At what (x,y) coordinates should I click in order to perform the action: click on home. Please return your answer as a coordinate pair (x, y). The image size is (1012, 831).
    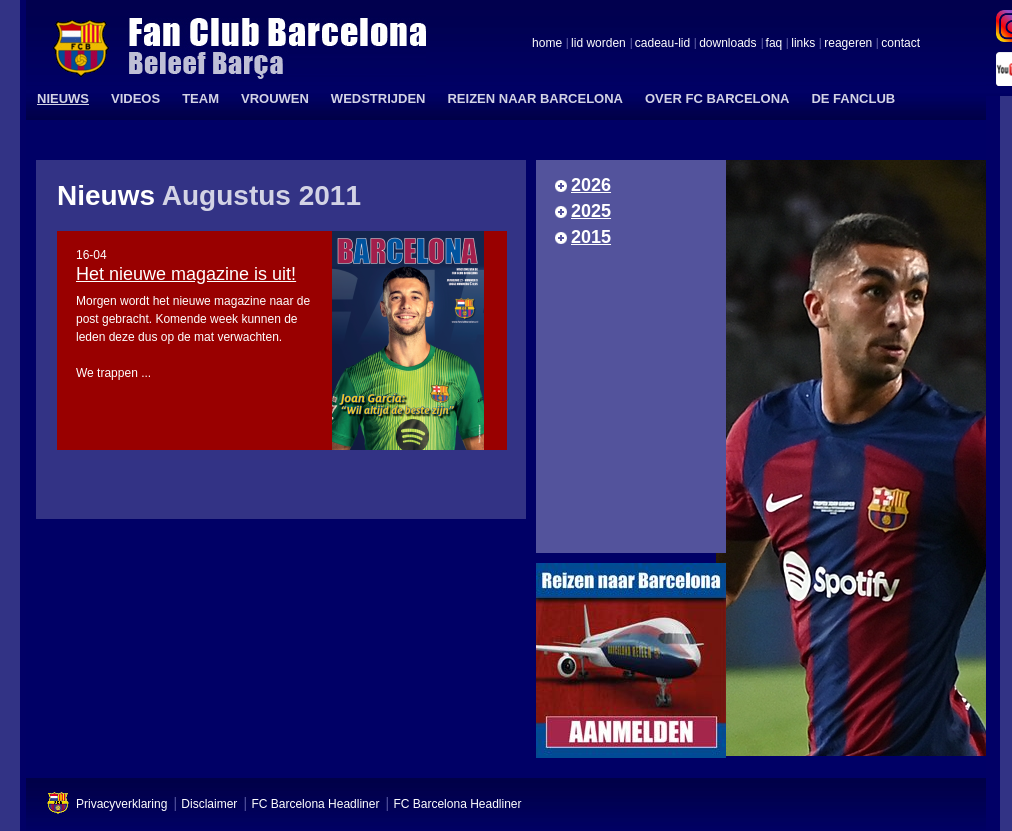
    Looking at the image, I should click on (547, 44).